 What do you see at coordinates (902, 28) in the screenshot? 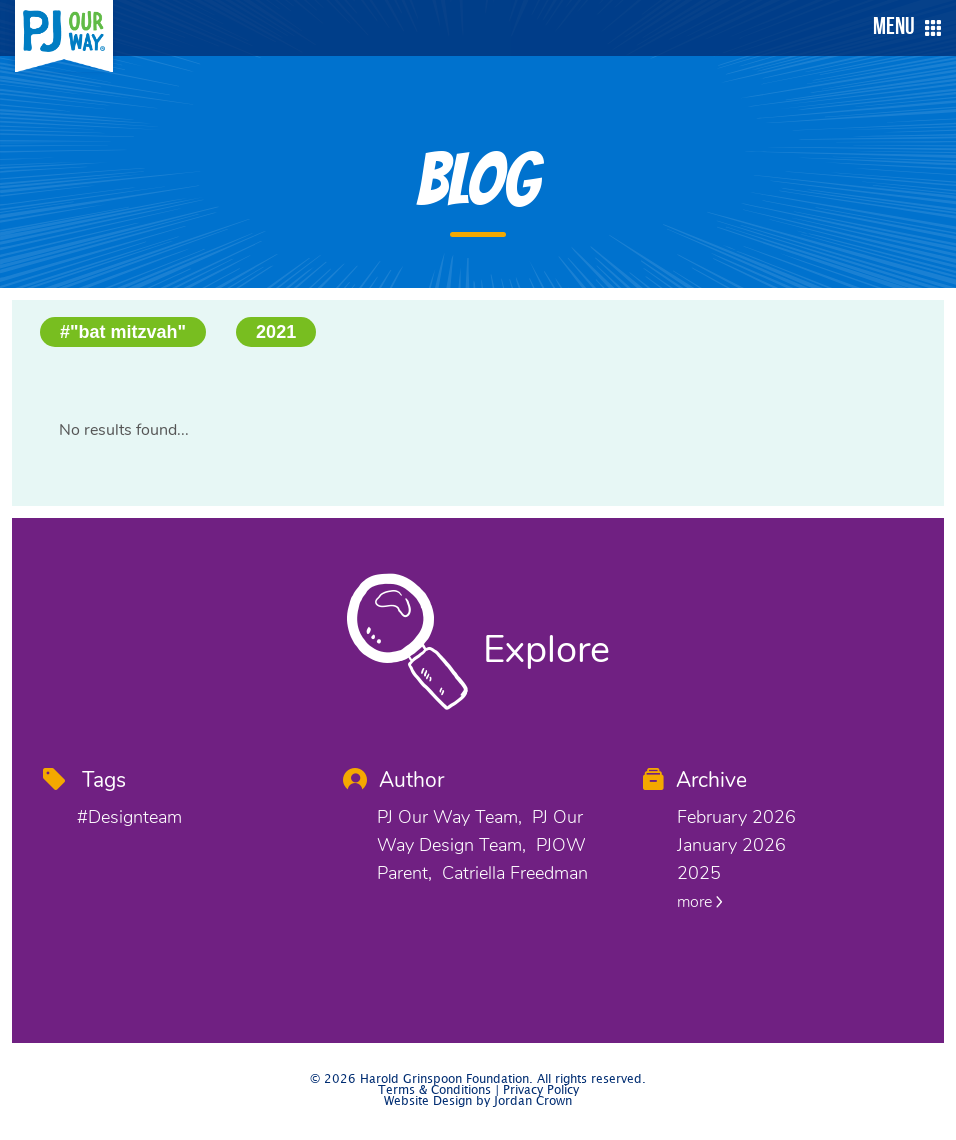
I see `[button]` at bounding box center [902, 28].